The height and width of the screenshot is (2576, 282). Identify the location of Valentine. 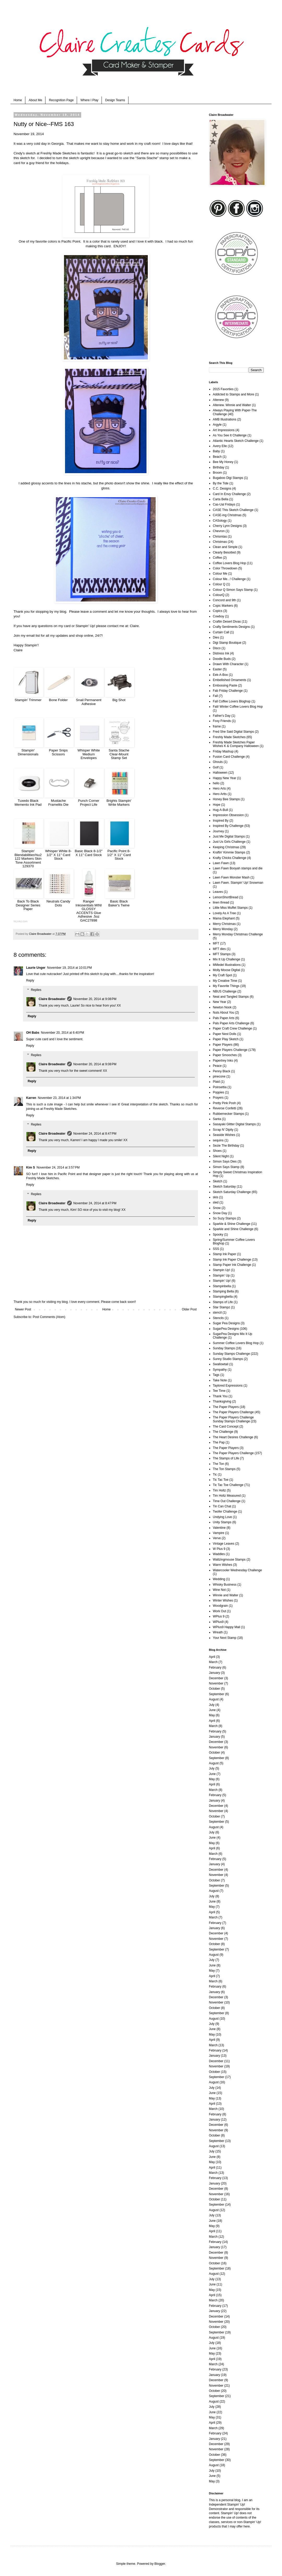
(219, 1528).